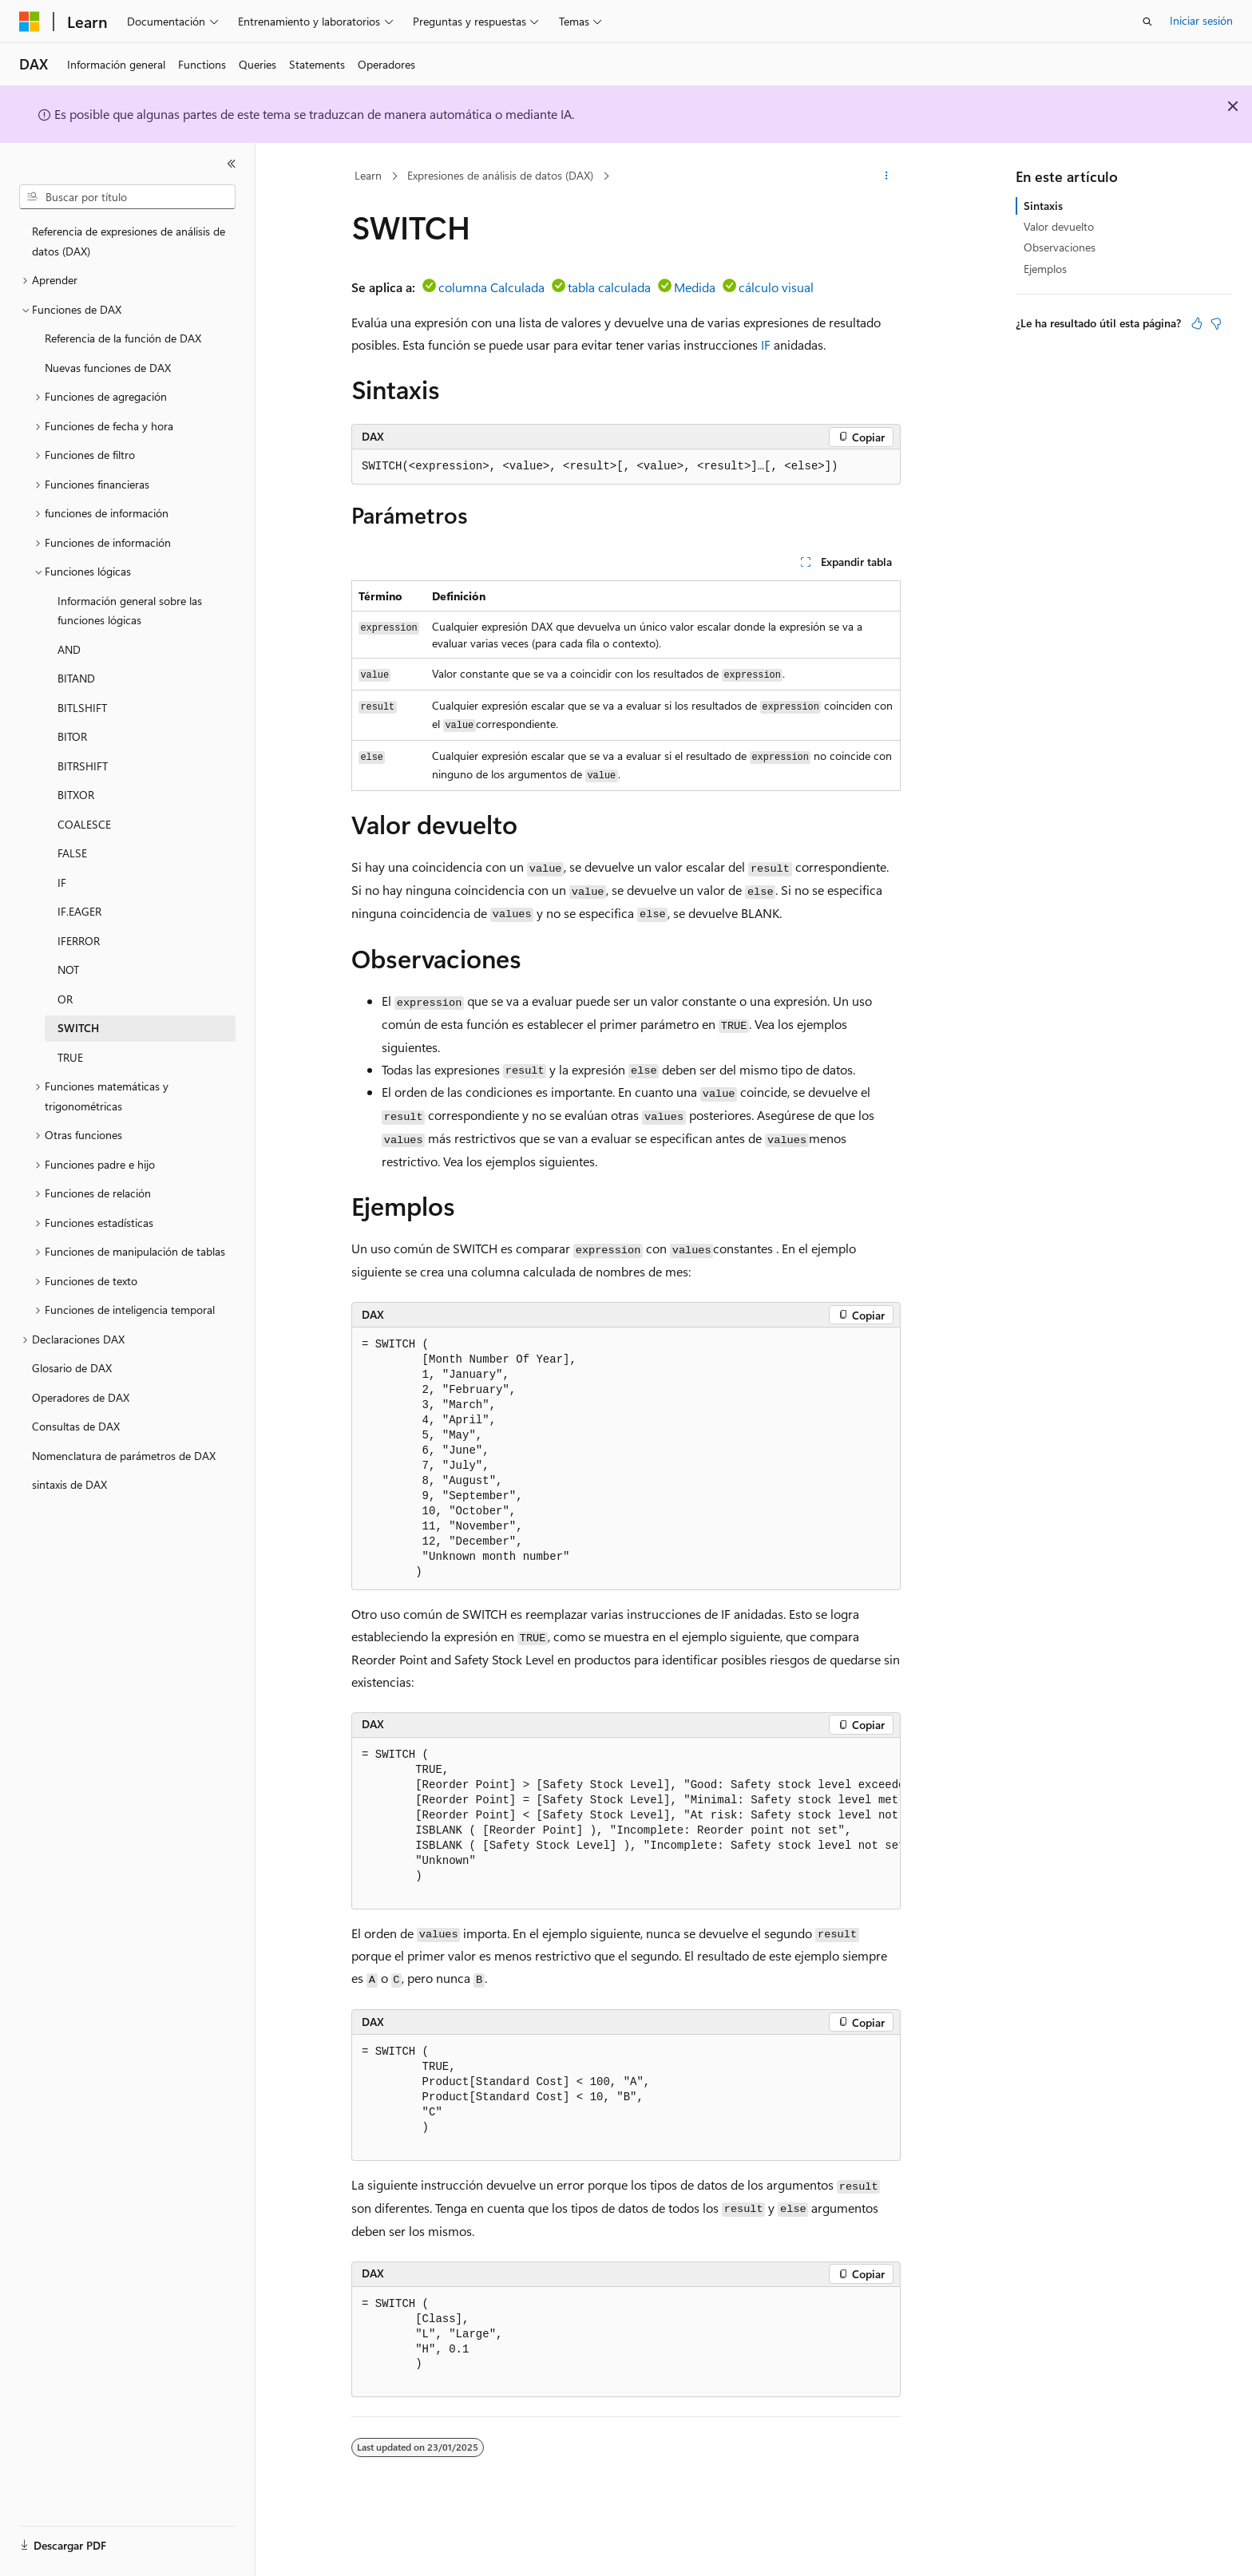  Describe the element at coordinates (1059, 226) in the screenshot. I see `Valor devuelto` at that location.